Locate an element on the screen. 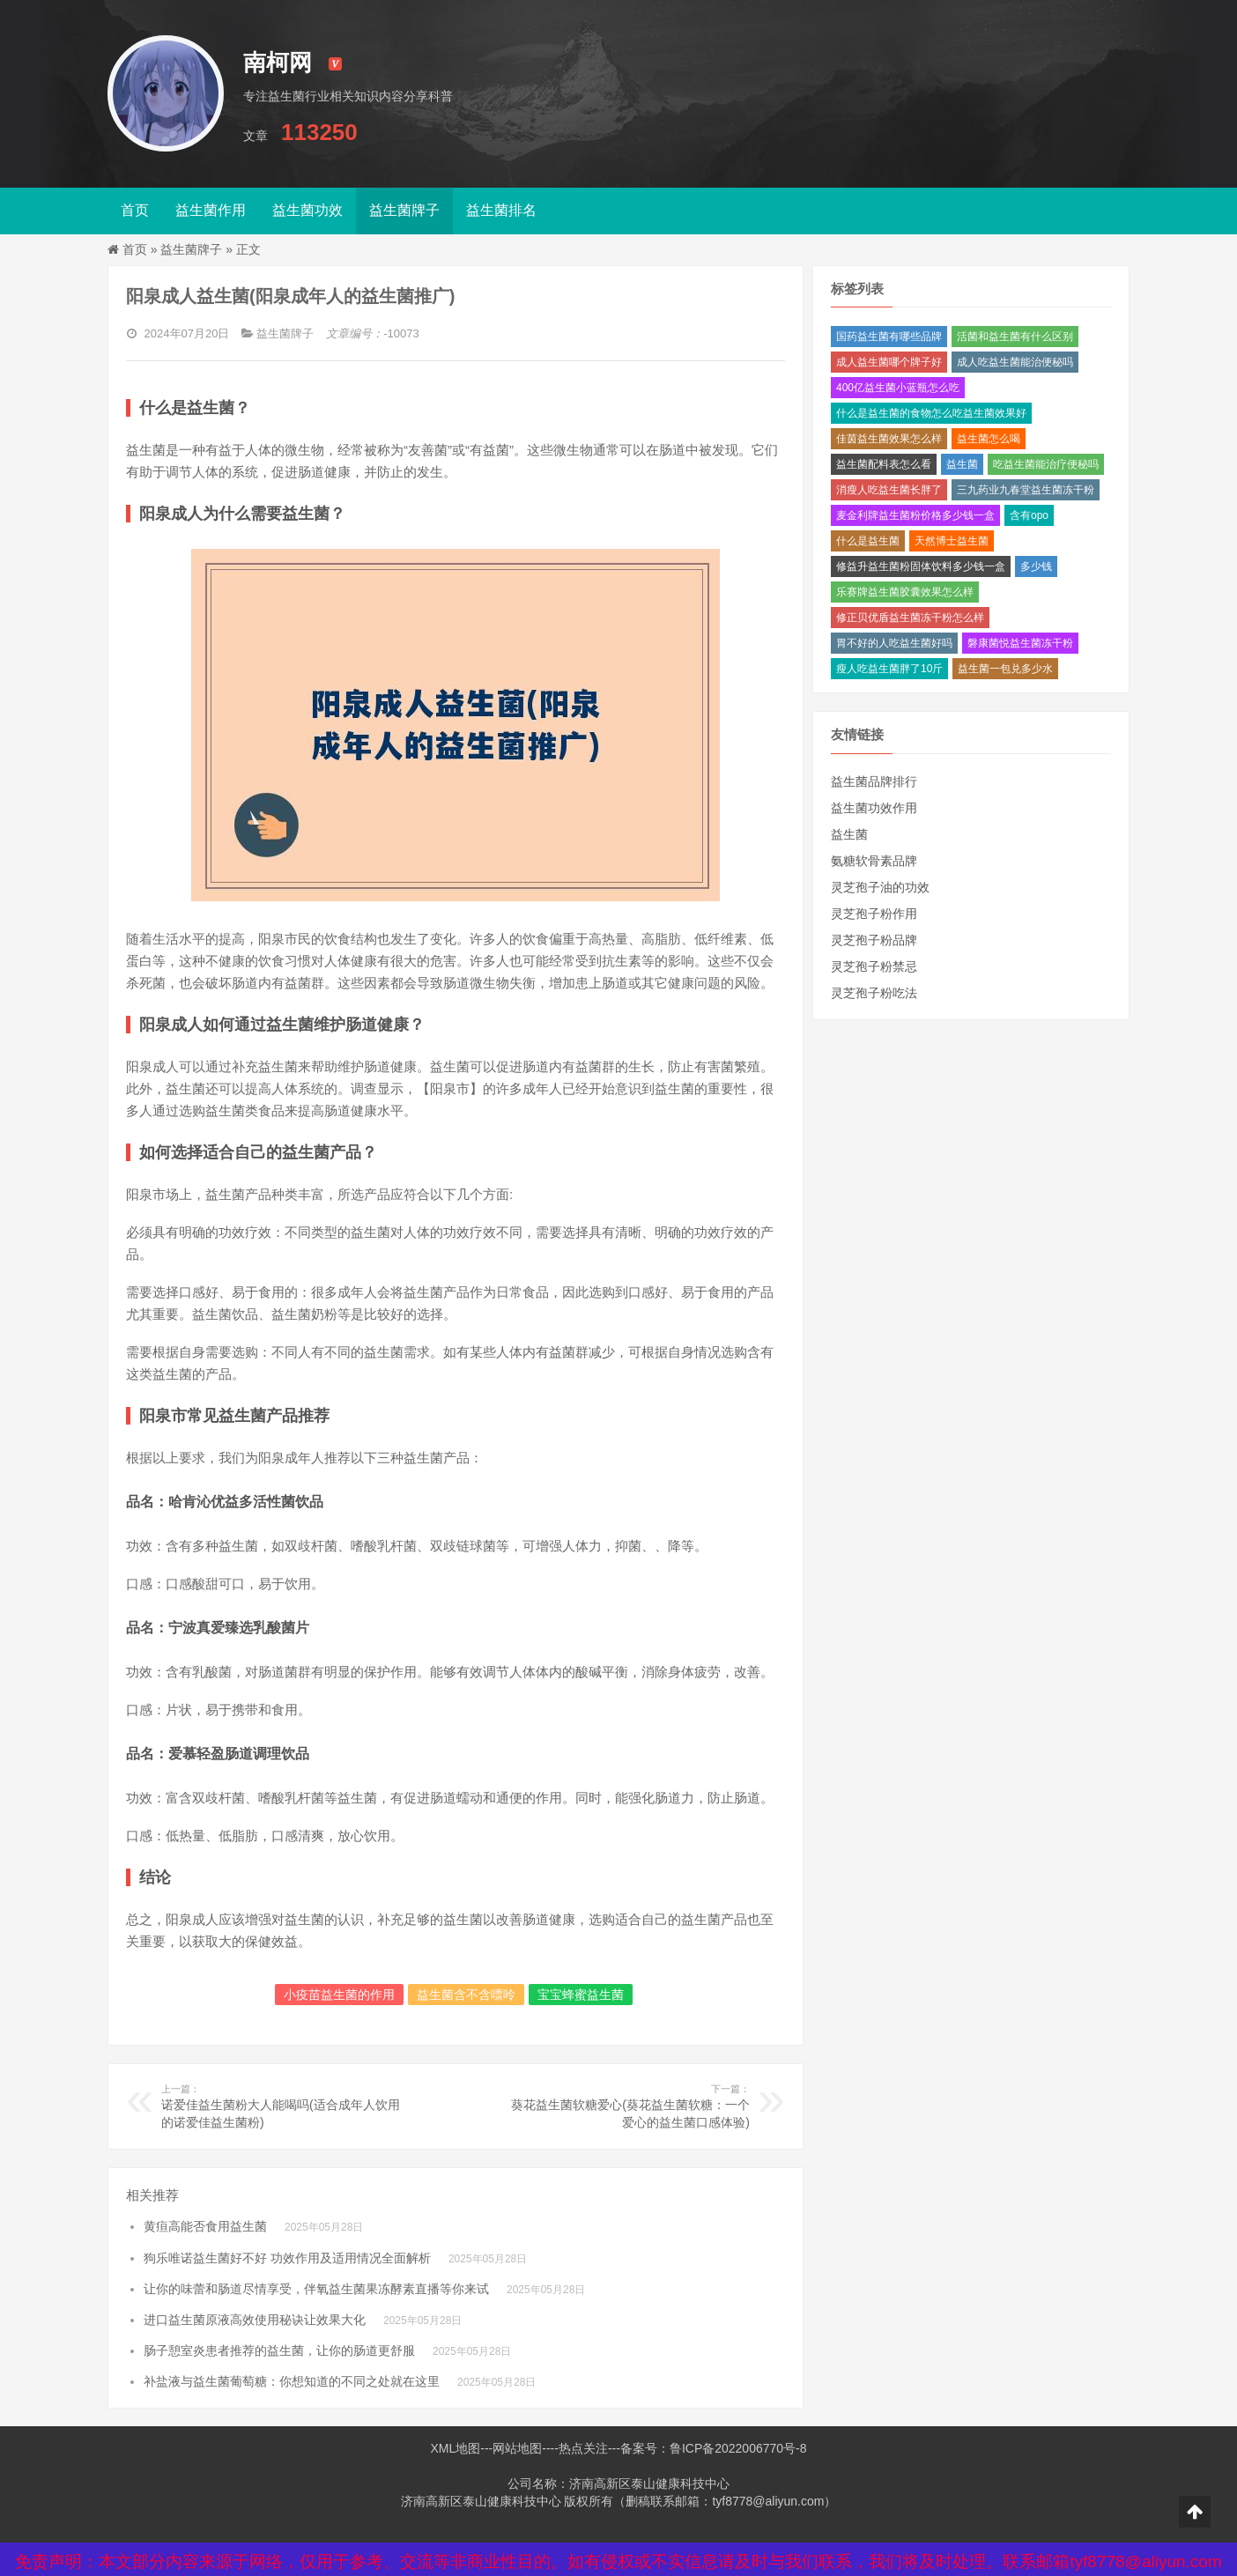 The height and width of the screenshot is (2576, 1237). 鲁ICP备2022006770号-8 is located at coordinates (738, 2448).